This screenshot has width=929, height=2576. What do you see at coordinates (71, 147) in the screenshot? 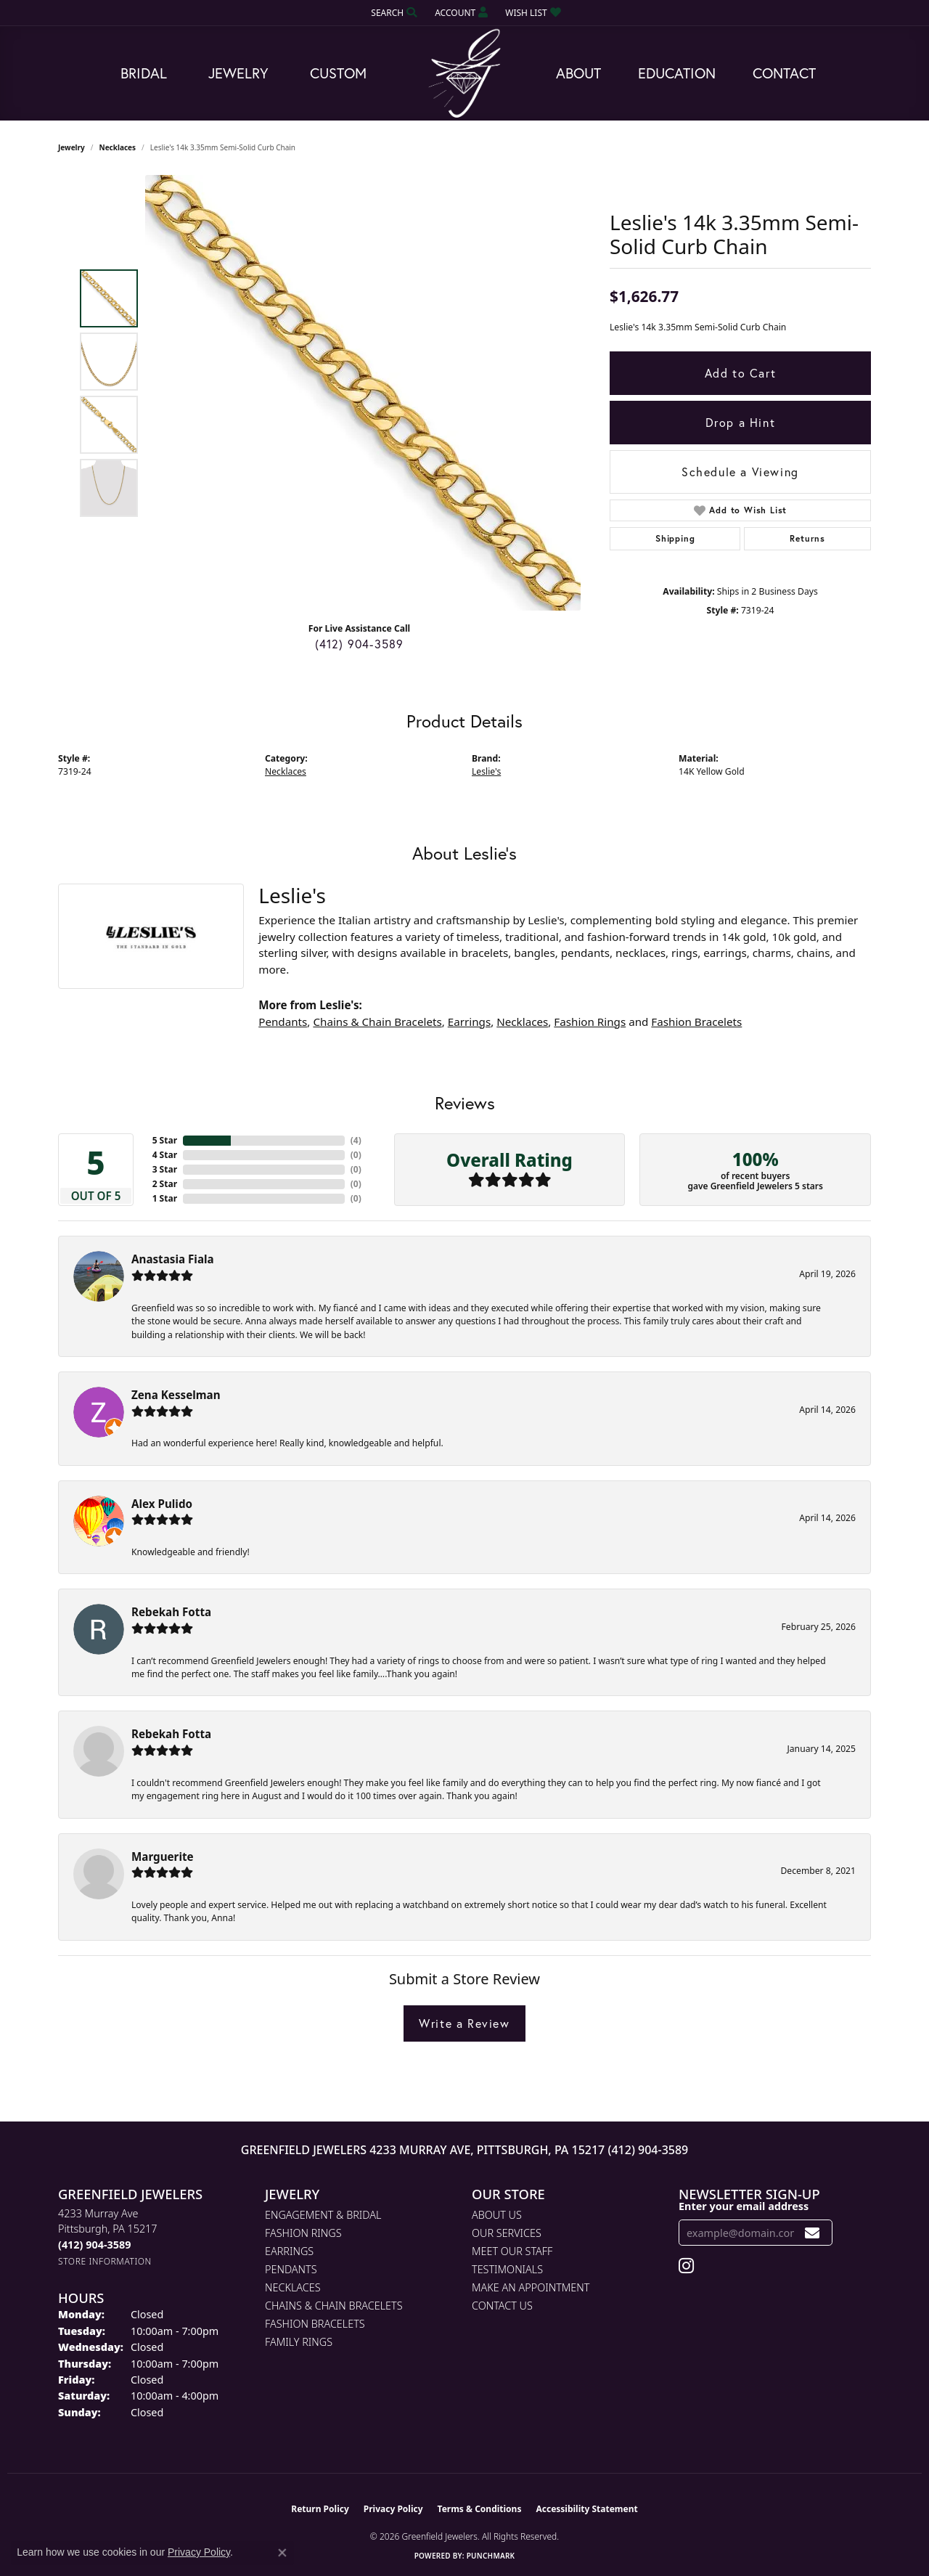
I see `jewelry` at bounding box center [71, 147].